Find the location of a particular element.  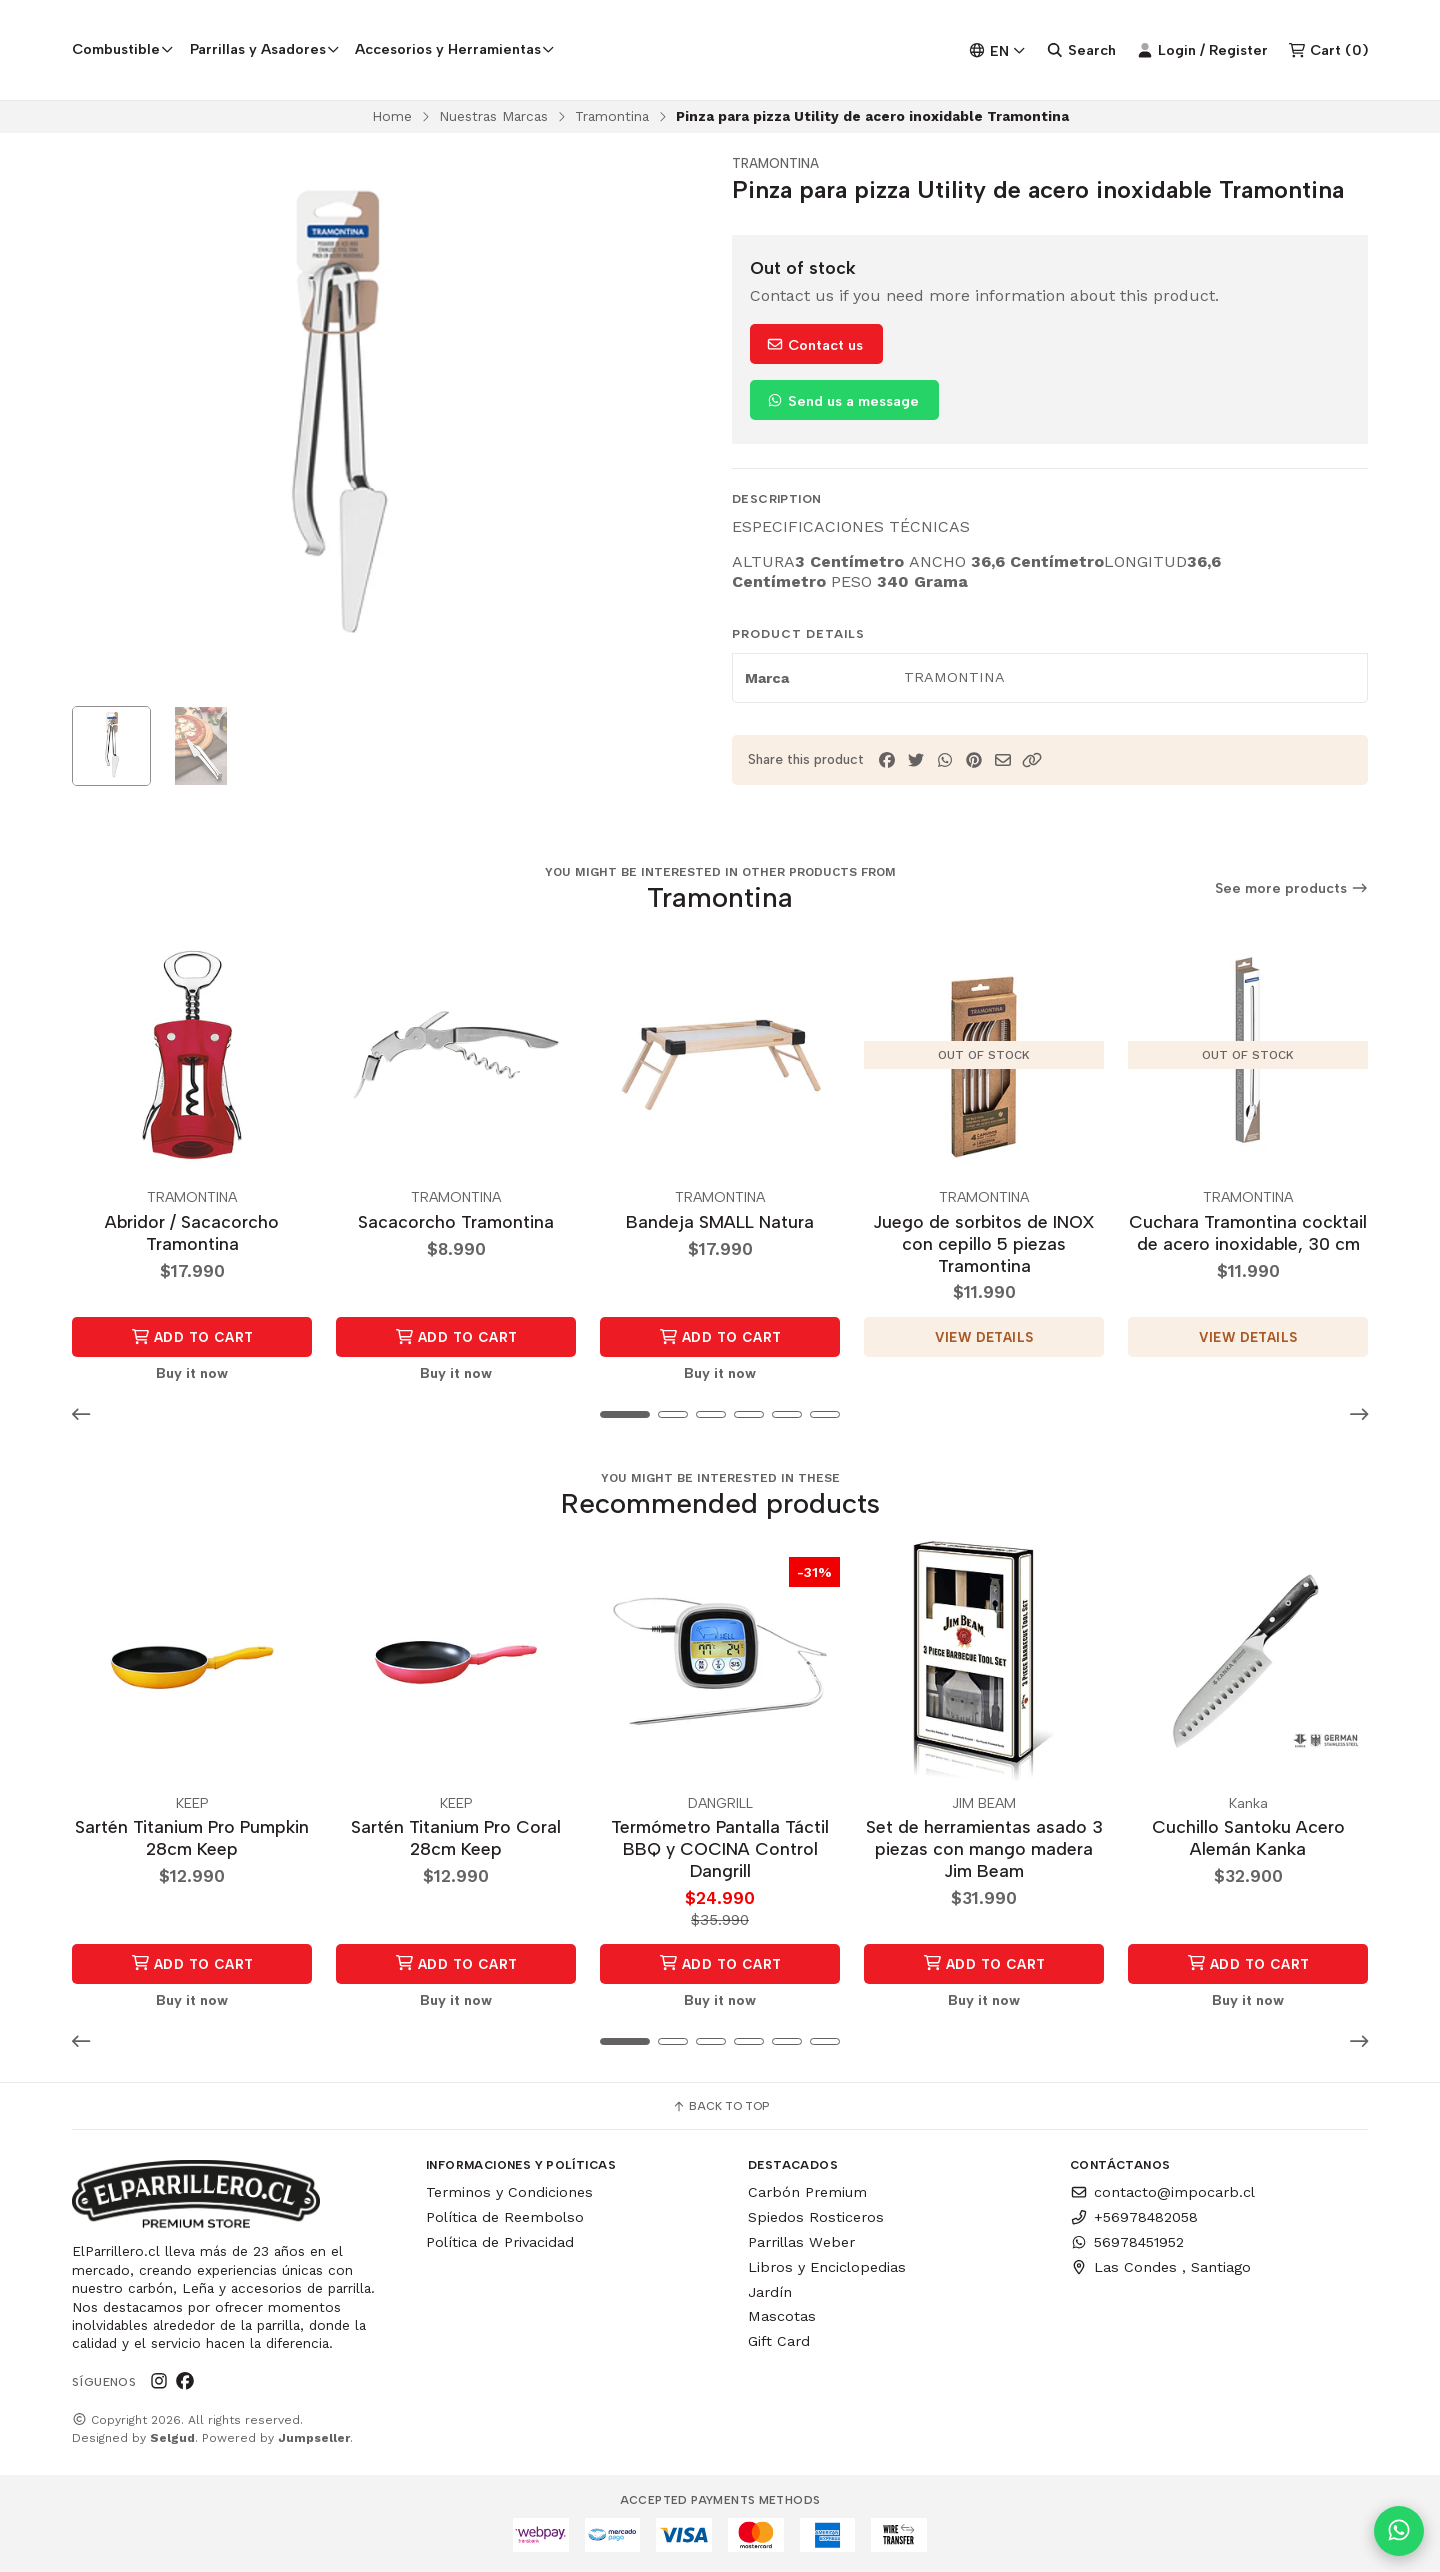

Cuchillo Santoku Acero Alemán Kanka is located at coordinates (1248, 1837).